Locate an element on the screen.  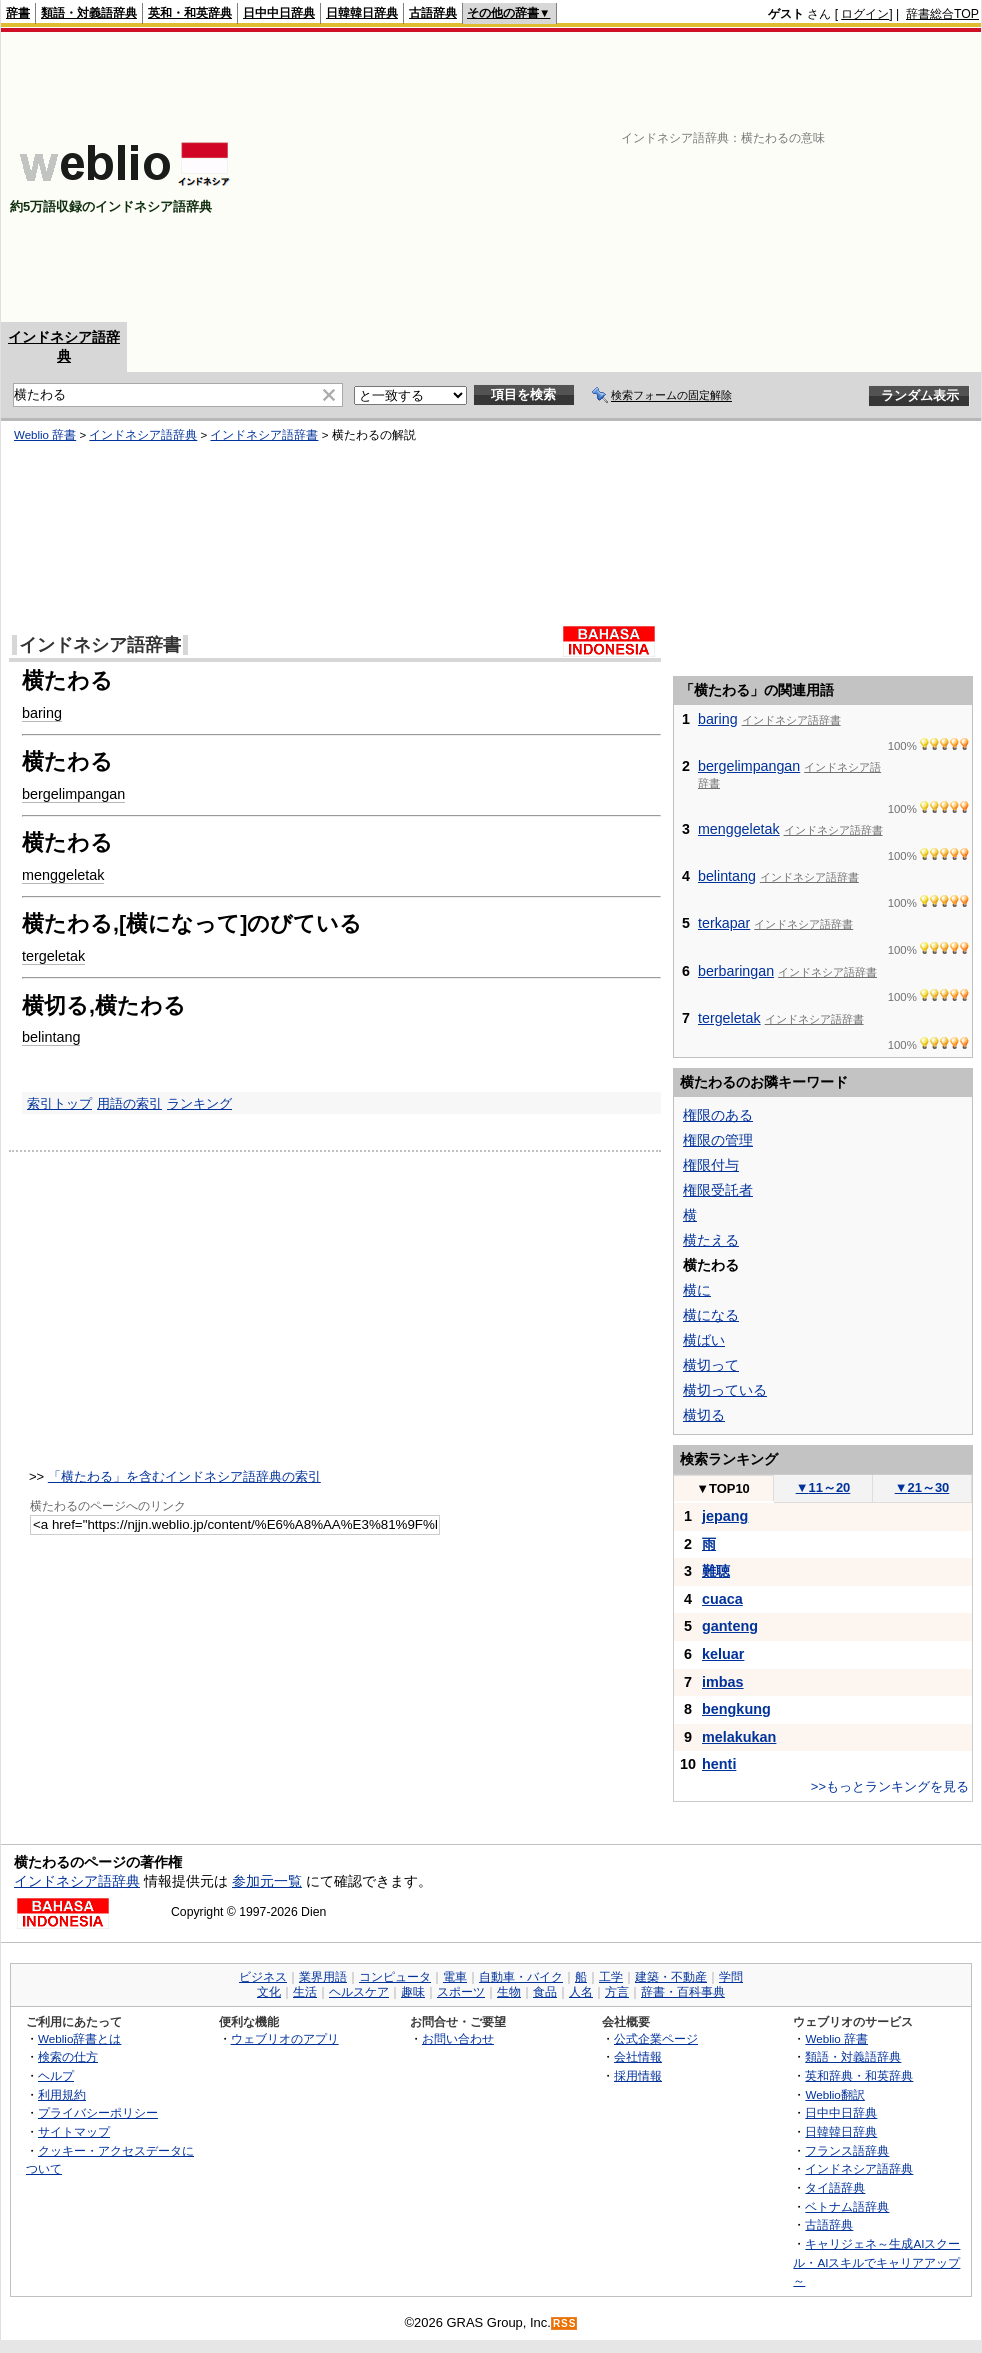
henti is located at coordinates (719, 1764).